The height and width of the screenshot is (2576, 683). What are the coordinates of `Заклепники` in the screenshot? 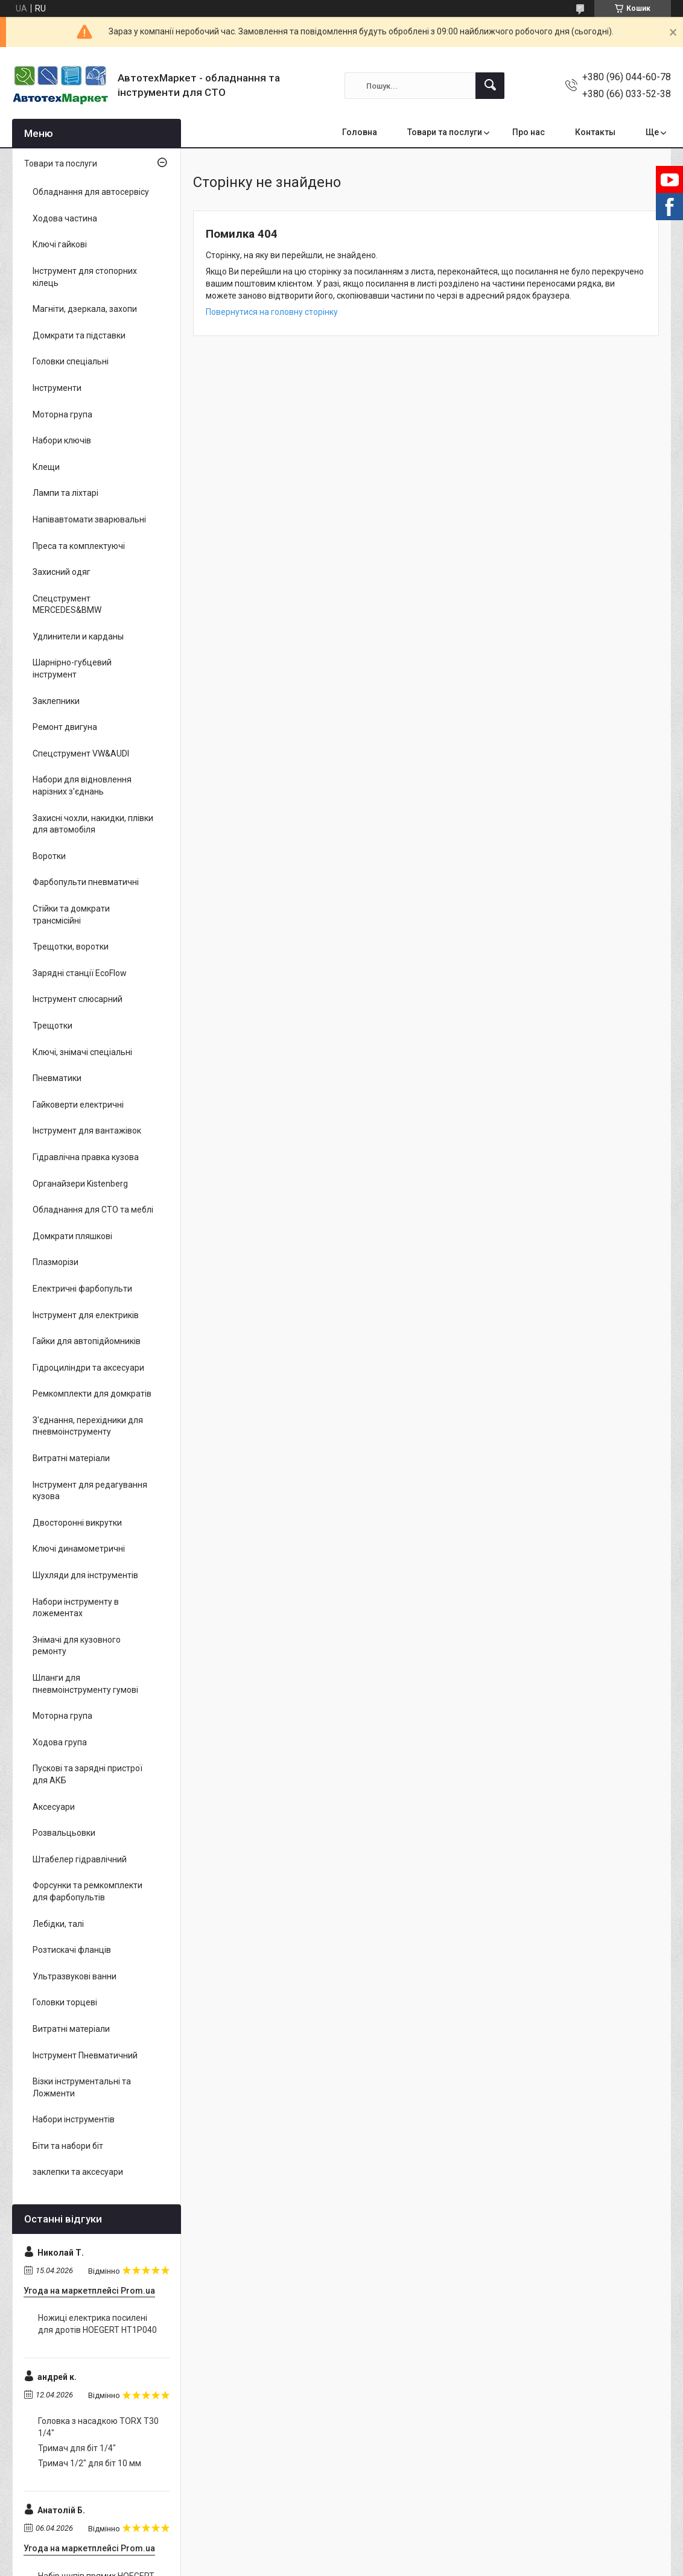 It's located at (56, 701).